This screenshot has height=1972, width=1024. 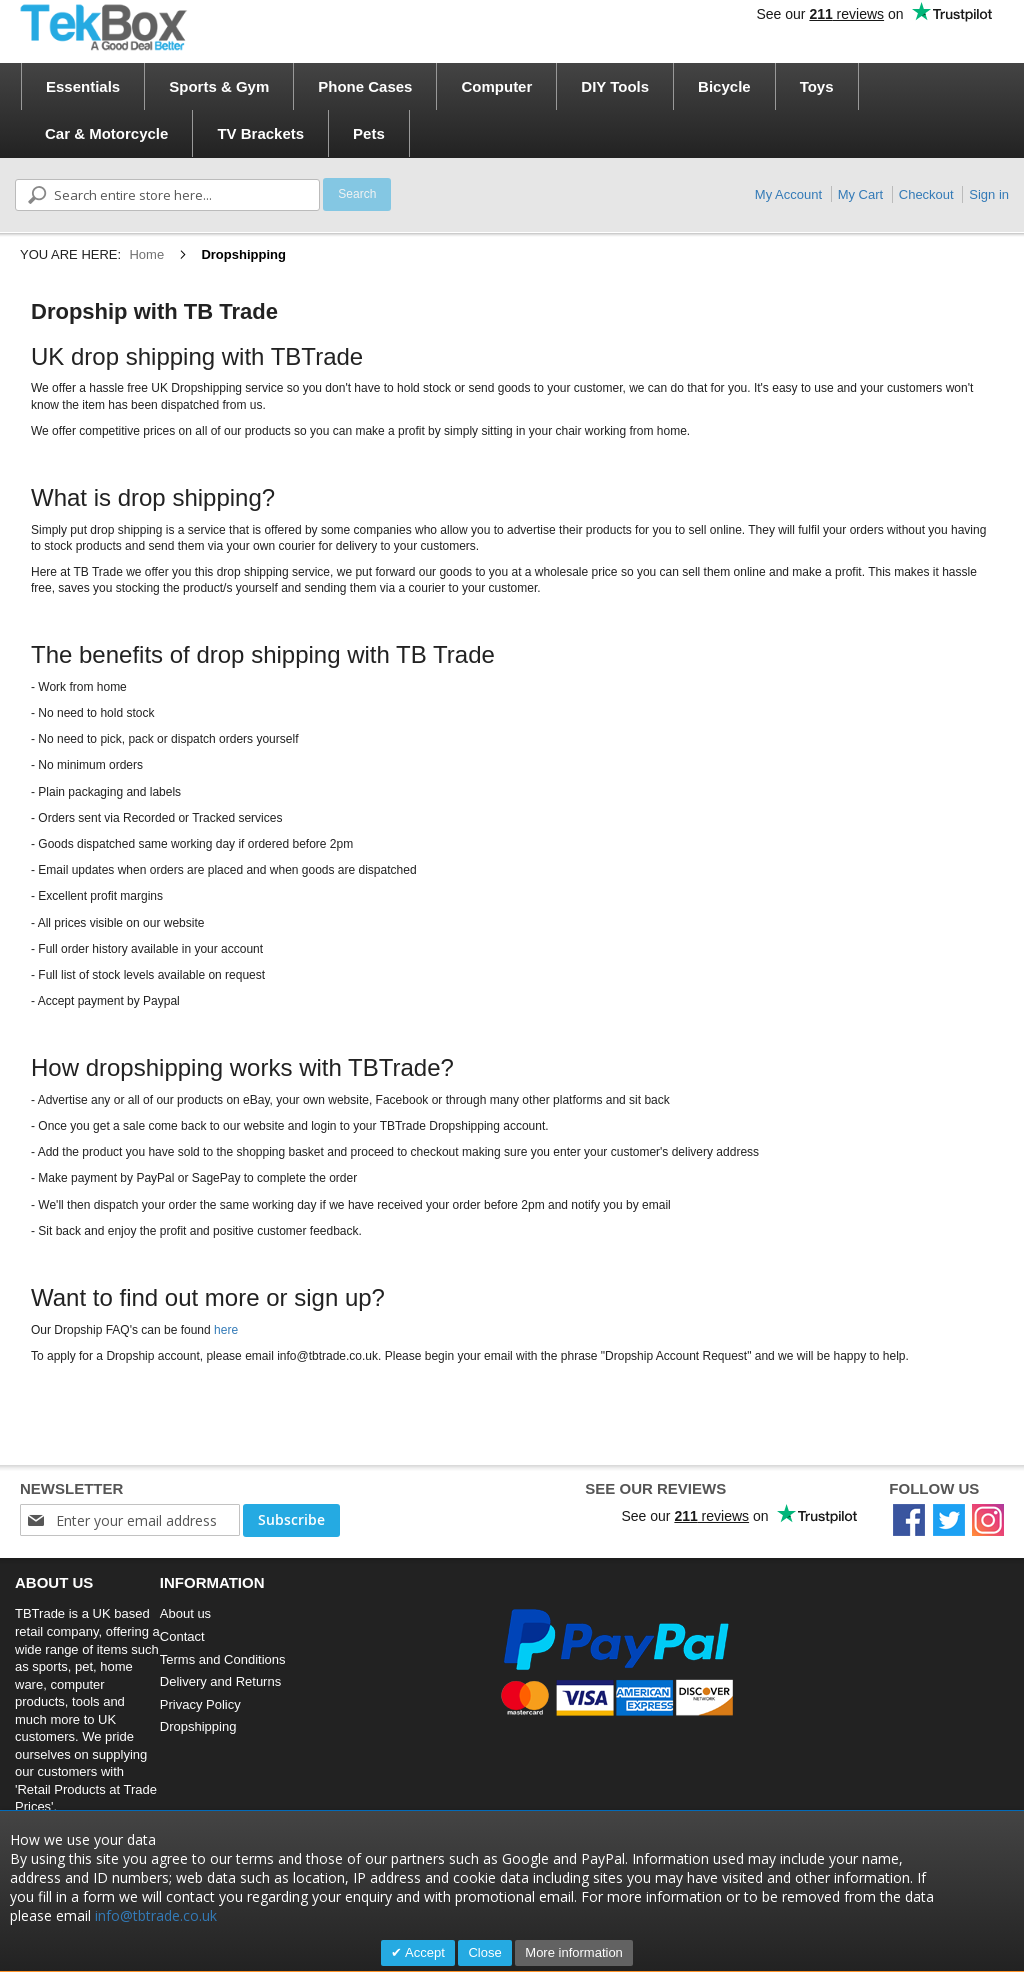 I want to click on My Cart, so click(x=861, y=194).